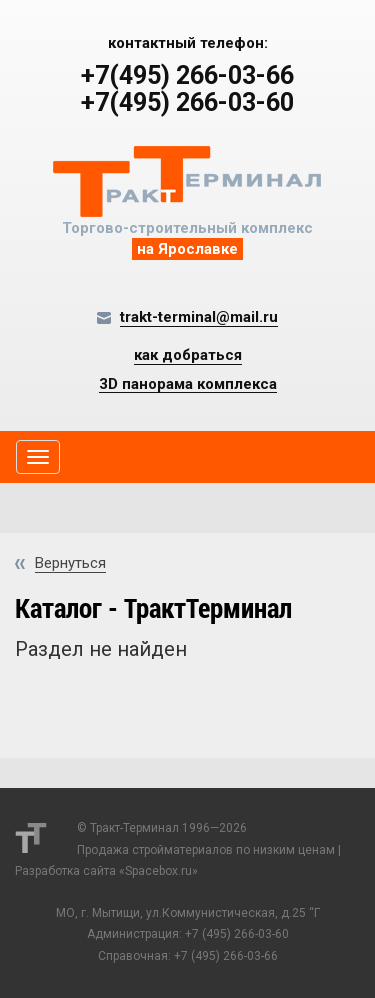 The image size is (375, 998). I want to click on +7(495) 266-03-60, so click(187, 103).